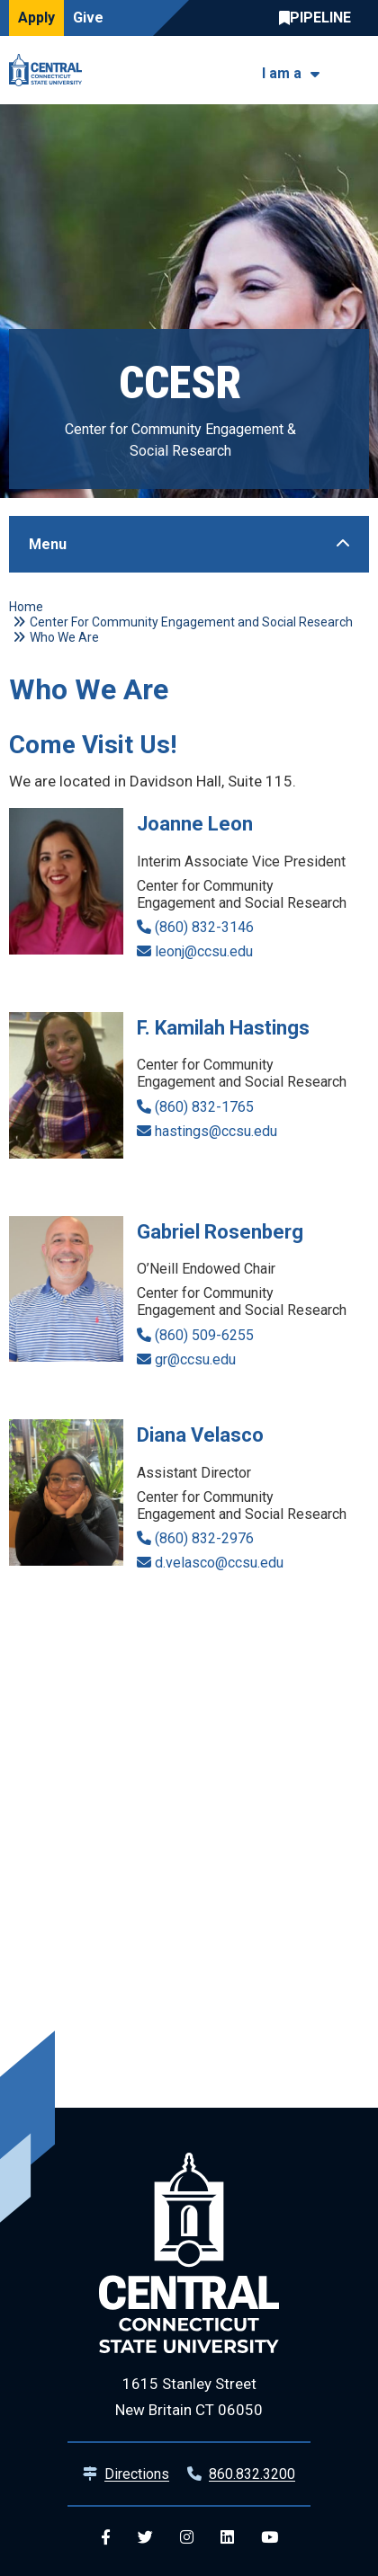 The image size is (378, 2576). I want to click on [Central YouTube], so click(269, 2538).